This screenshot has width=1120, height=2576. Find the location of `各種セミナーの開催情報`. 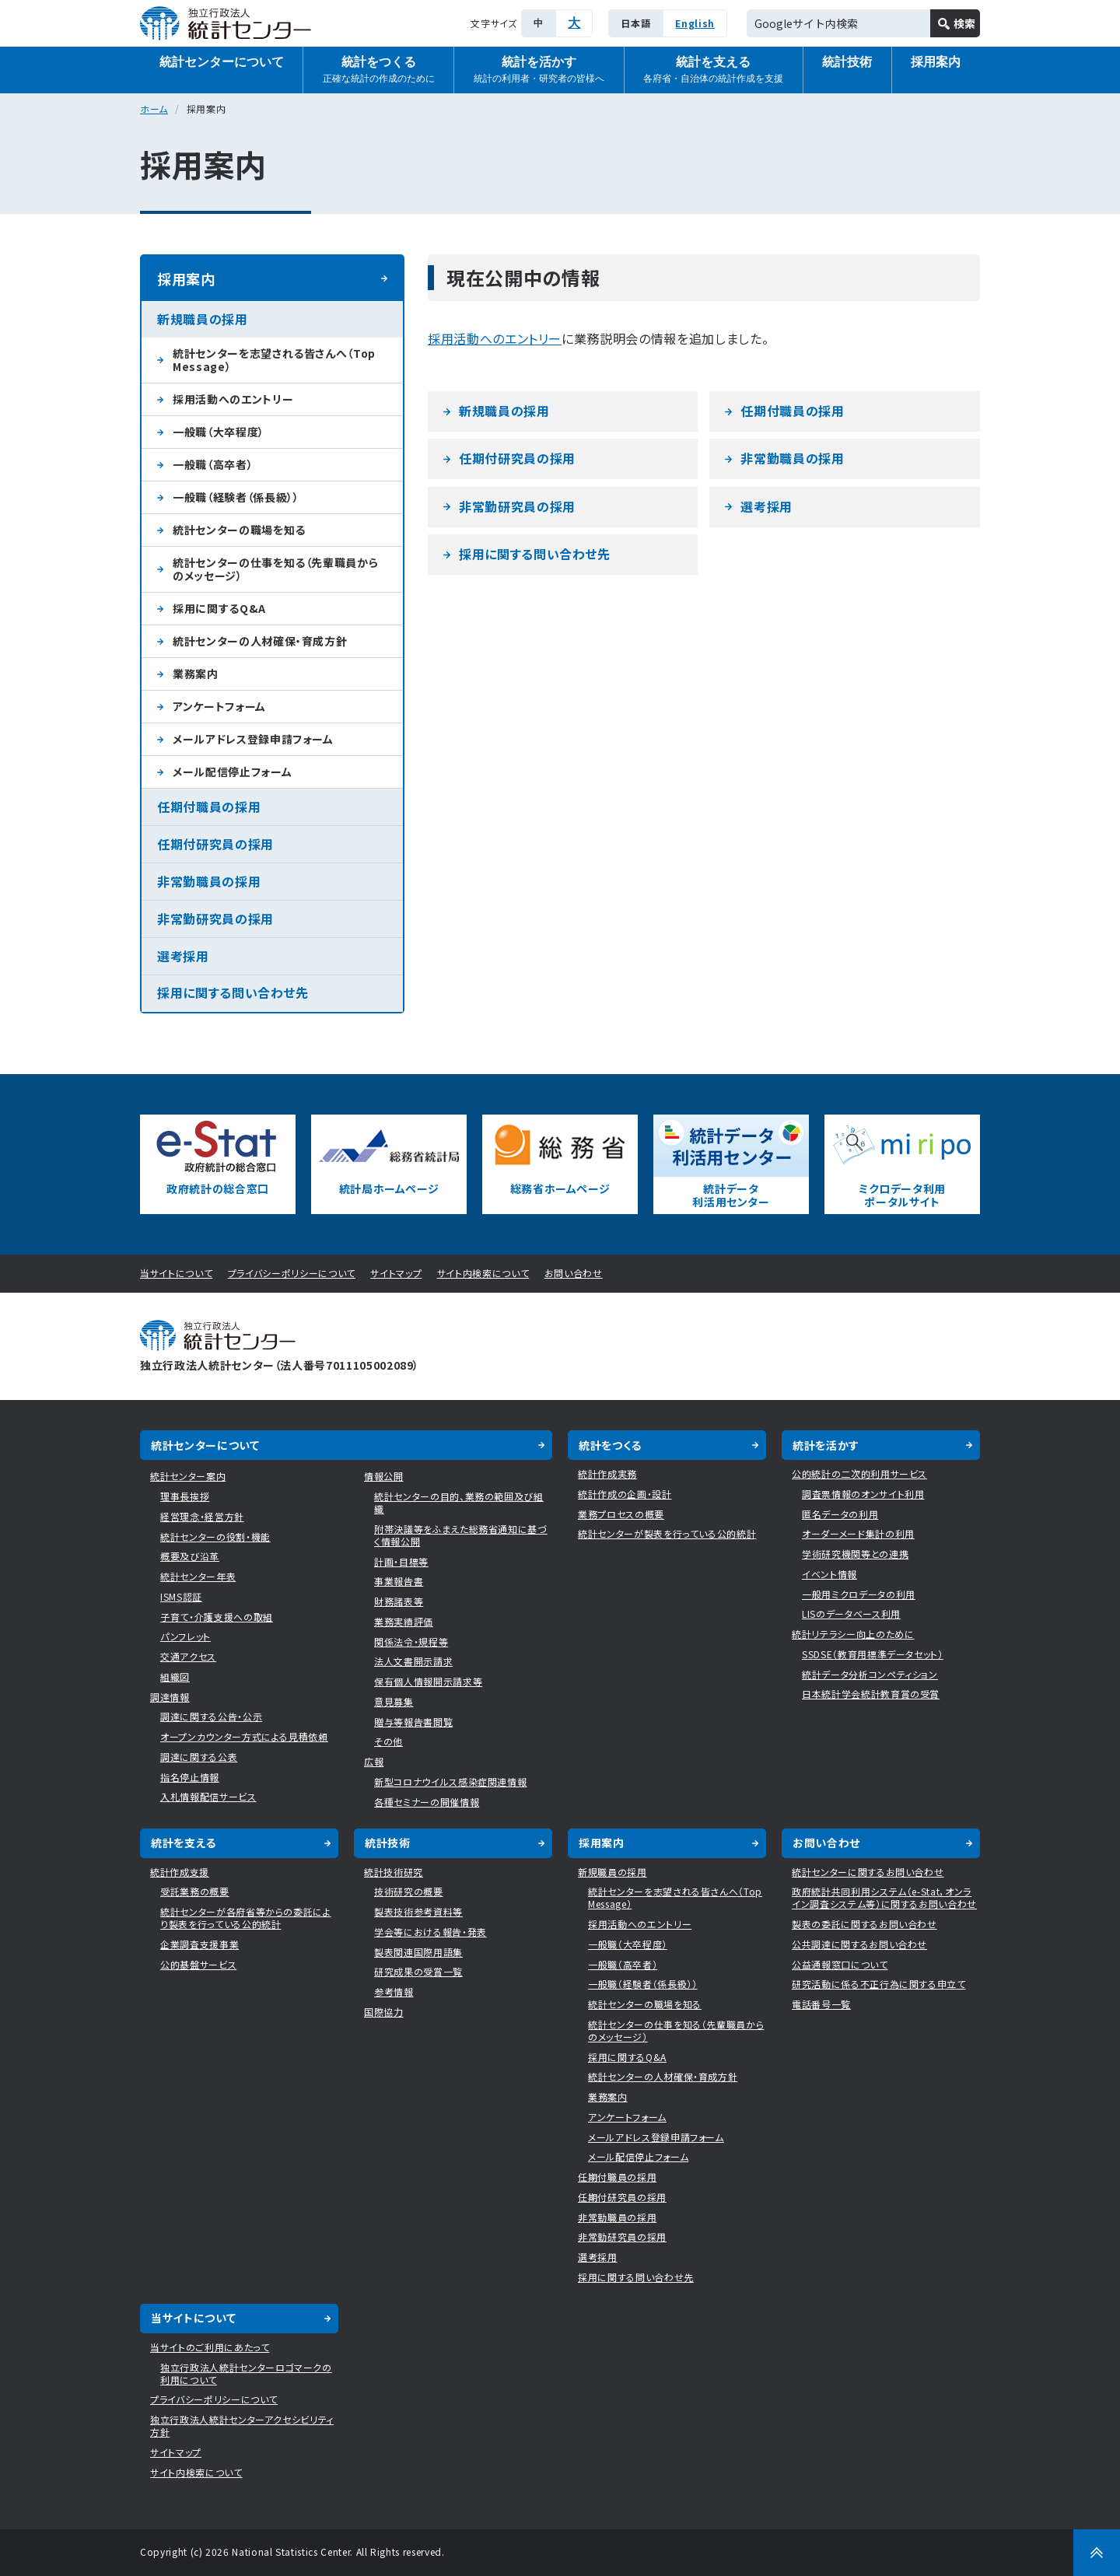

各種セミナーの開催情報 is located at coordinates (426, 1801).